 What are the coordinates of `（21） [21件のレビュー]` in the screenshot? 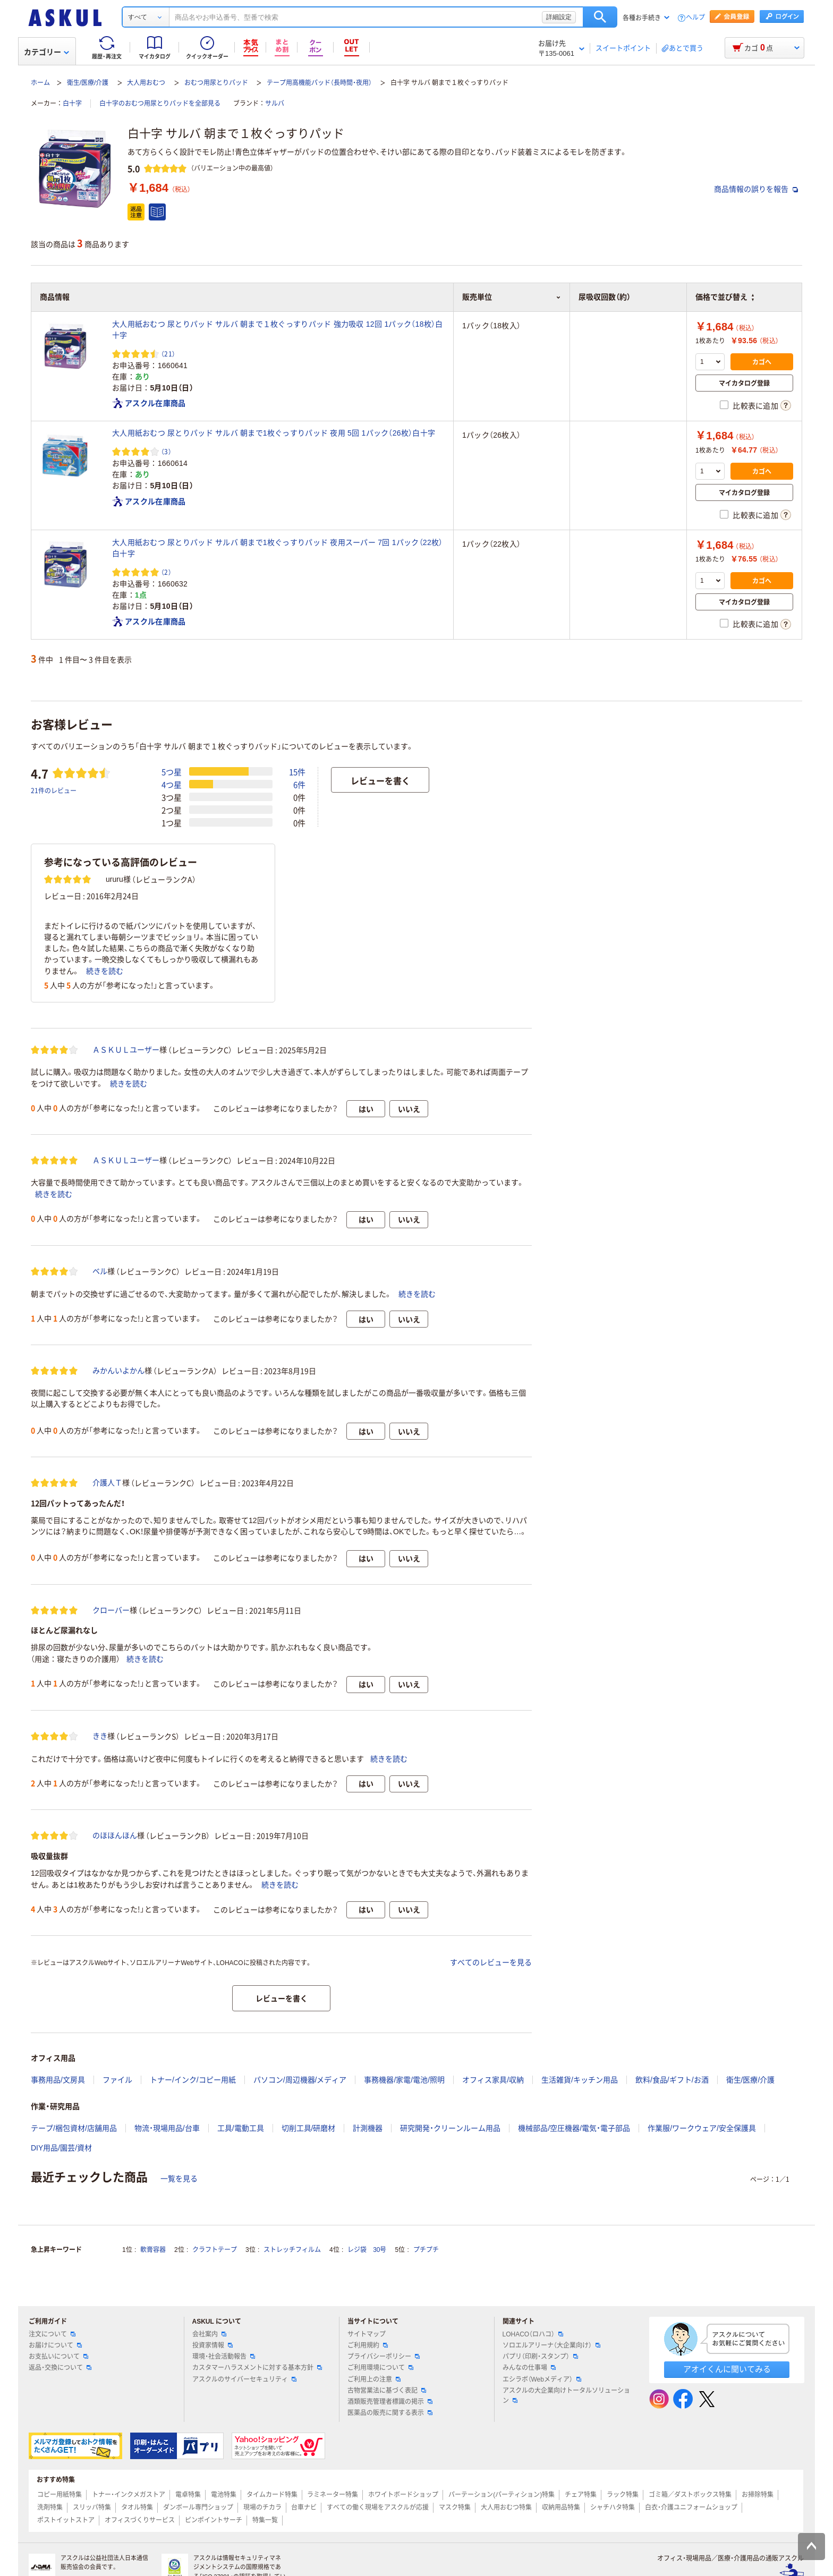 It's located at (168, 353).